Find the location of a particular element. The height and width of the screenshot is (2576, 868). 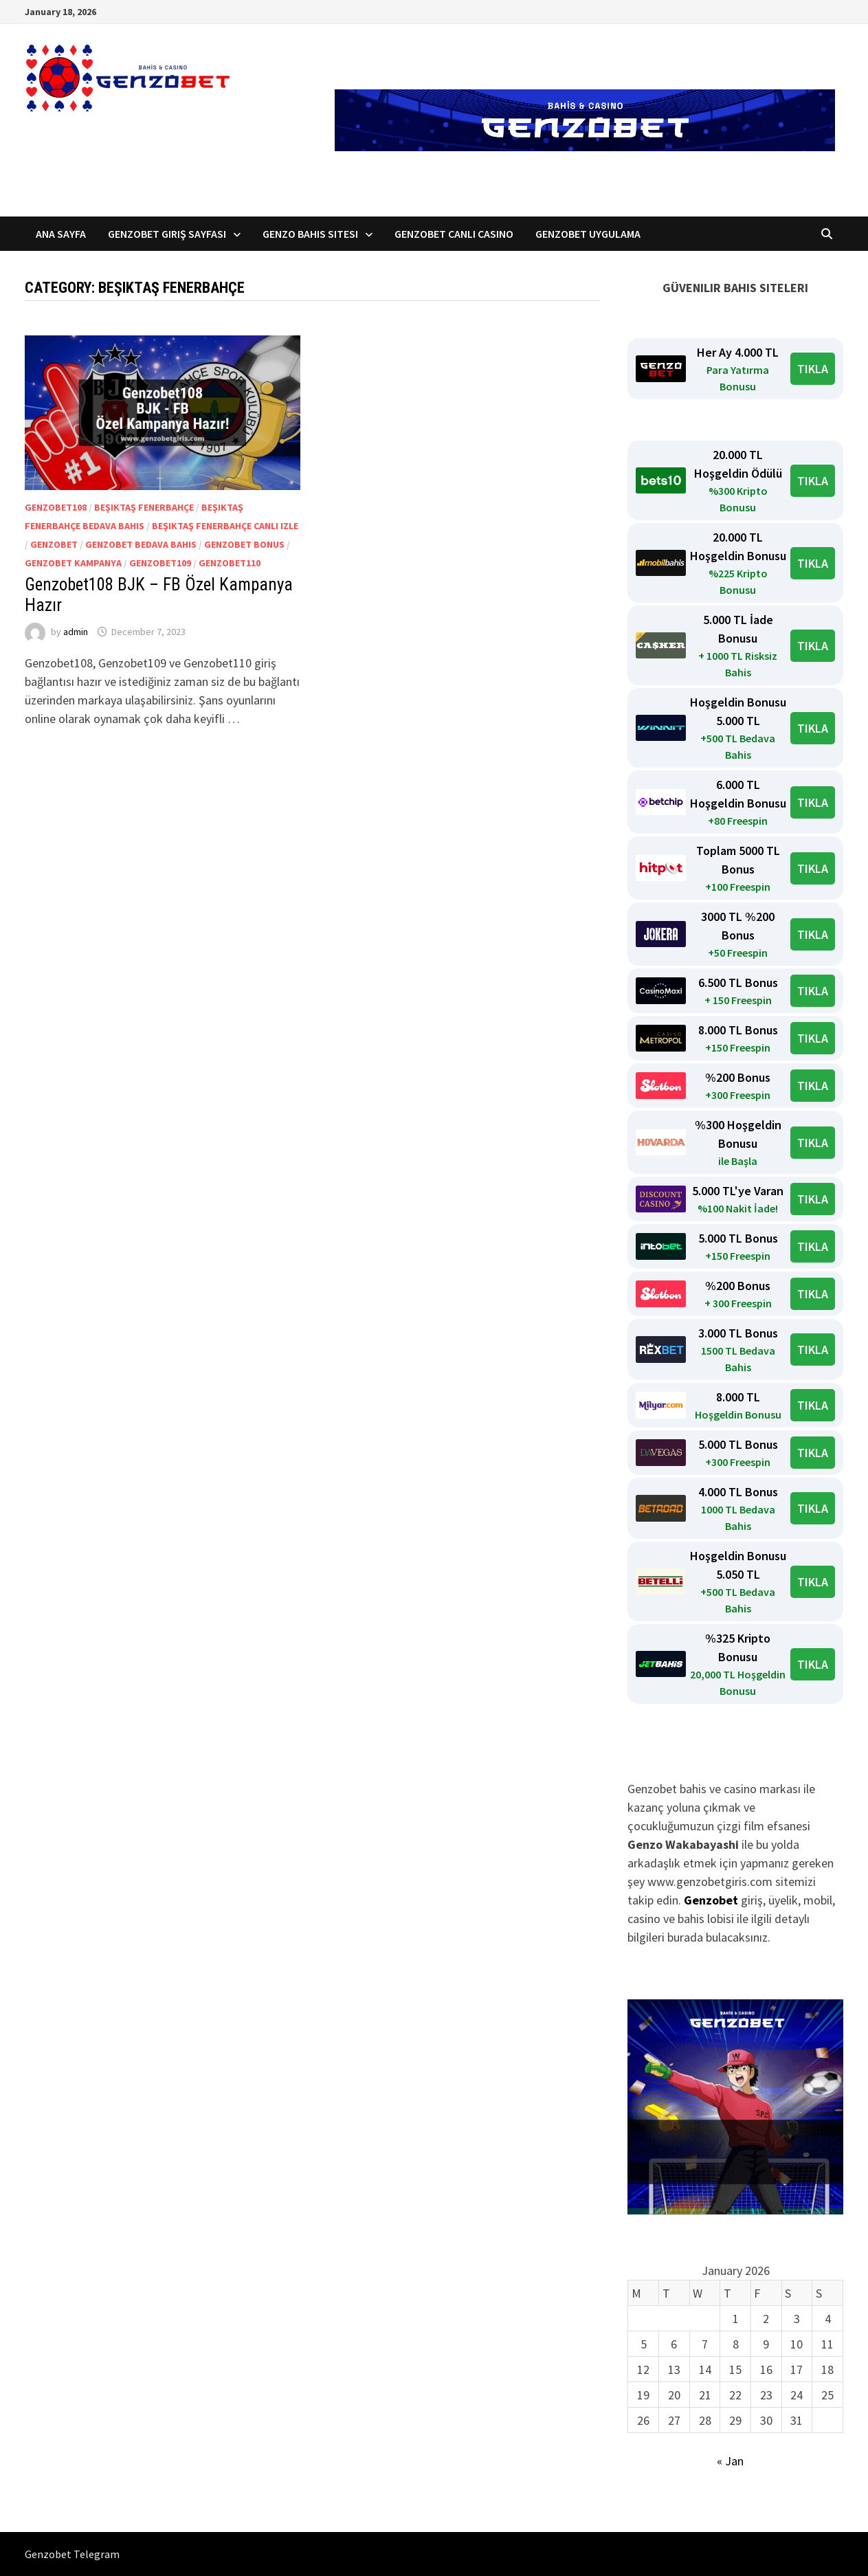

TIKLA is located at coordinates (812, 369).